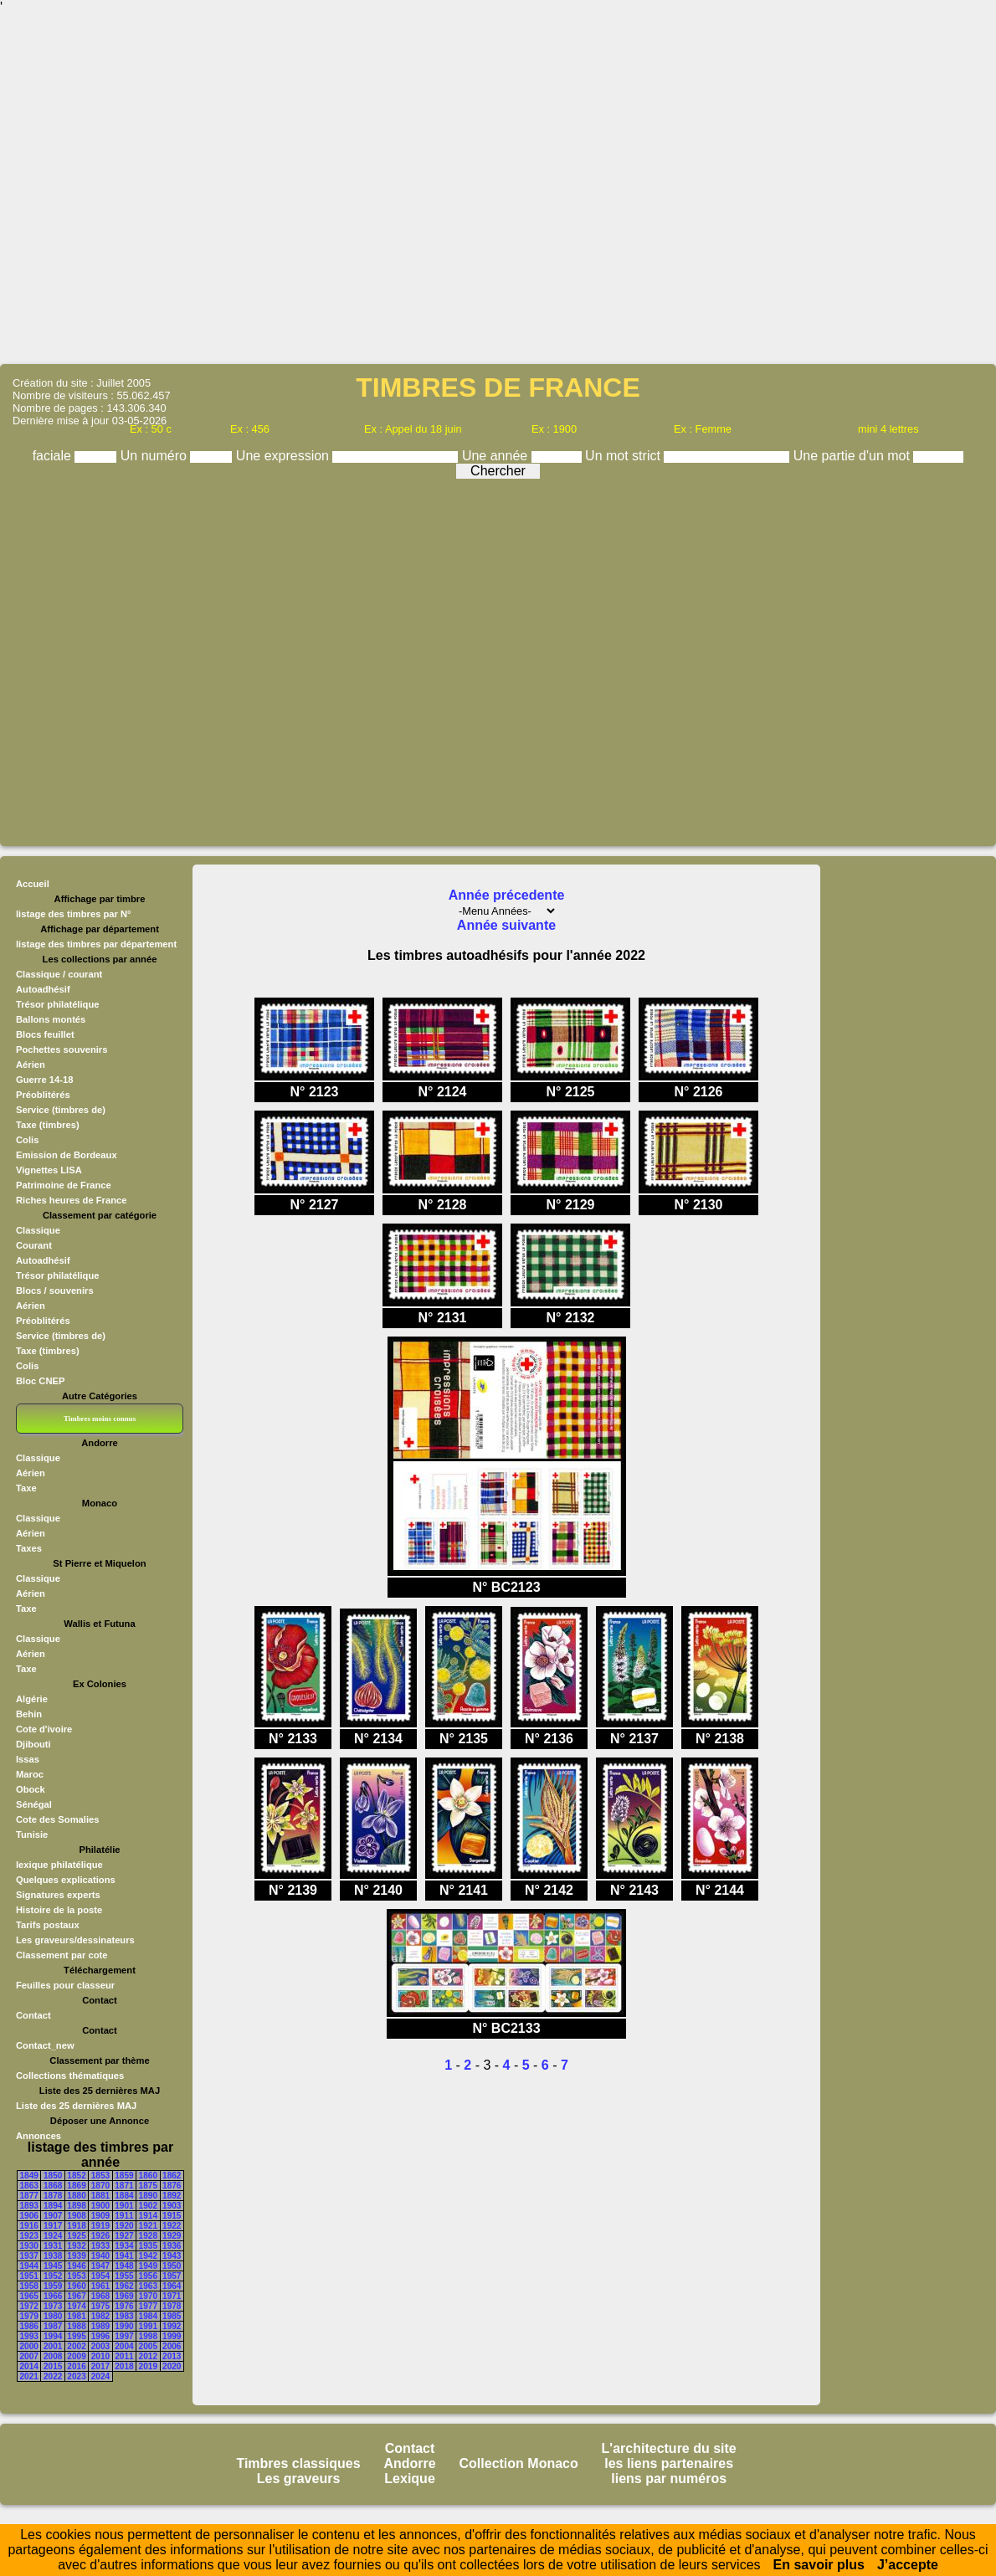 The image size is (996, 2576). What do you see at coordinates (148, 2346) in the screenshot?
I see `2005` at bounding box center [148, 2346].